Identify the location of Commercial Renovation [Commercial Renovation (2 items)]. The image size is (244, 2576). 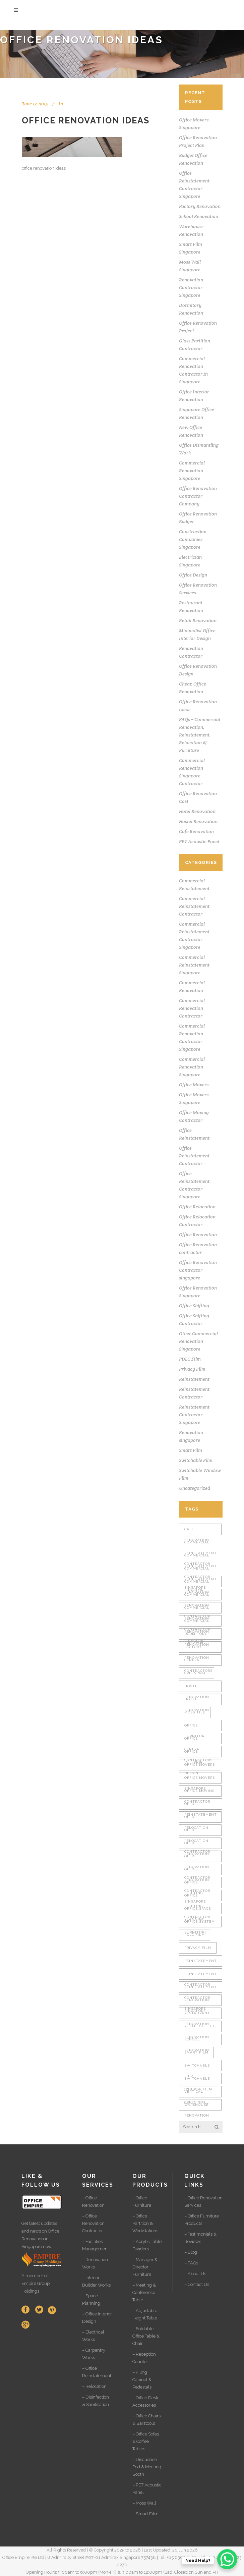
(196, 1583).